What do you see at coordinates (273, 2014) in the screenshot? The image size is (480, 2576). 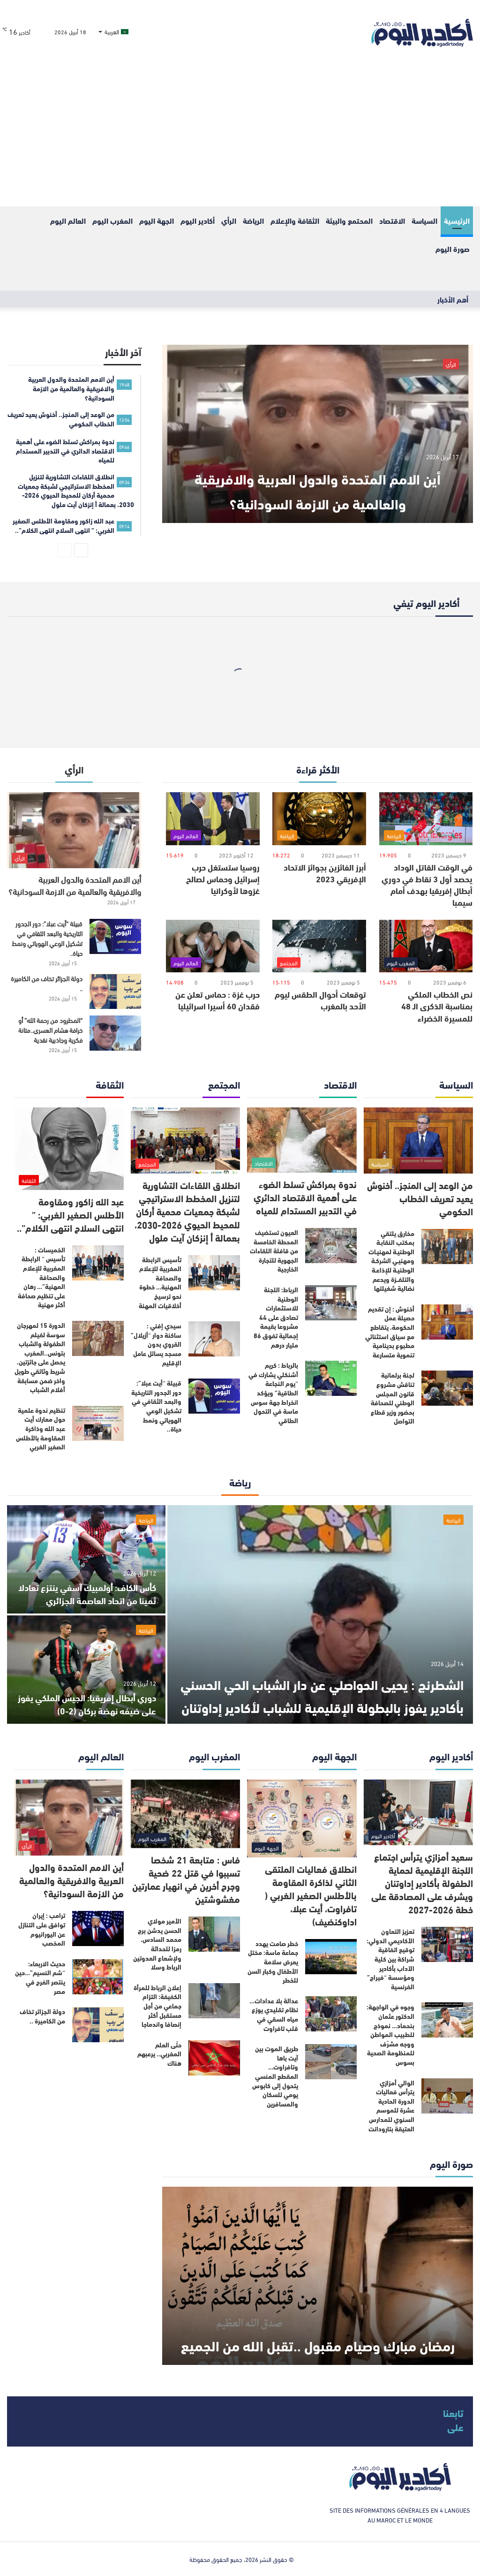 I see `عدالة بلا عدادات… نظام تقليدي يوزع مياه السقي في قلب تافراوت` at bounding box center [273, 2014].